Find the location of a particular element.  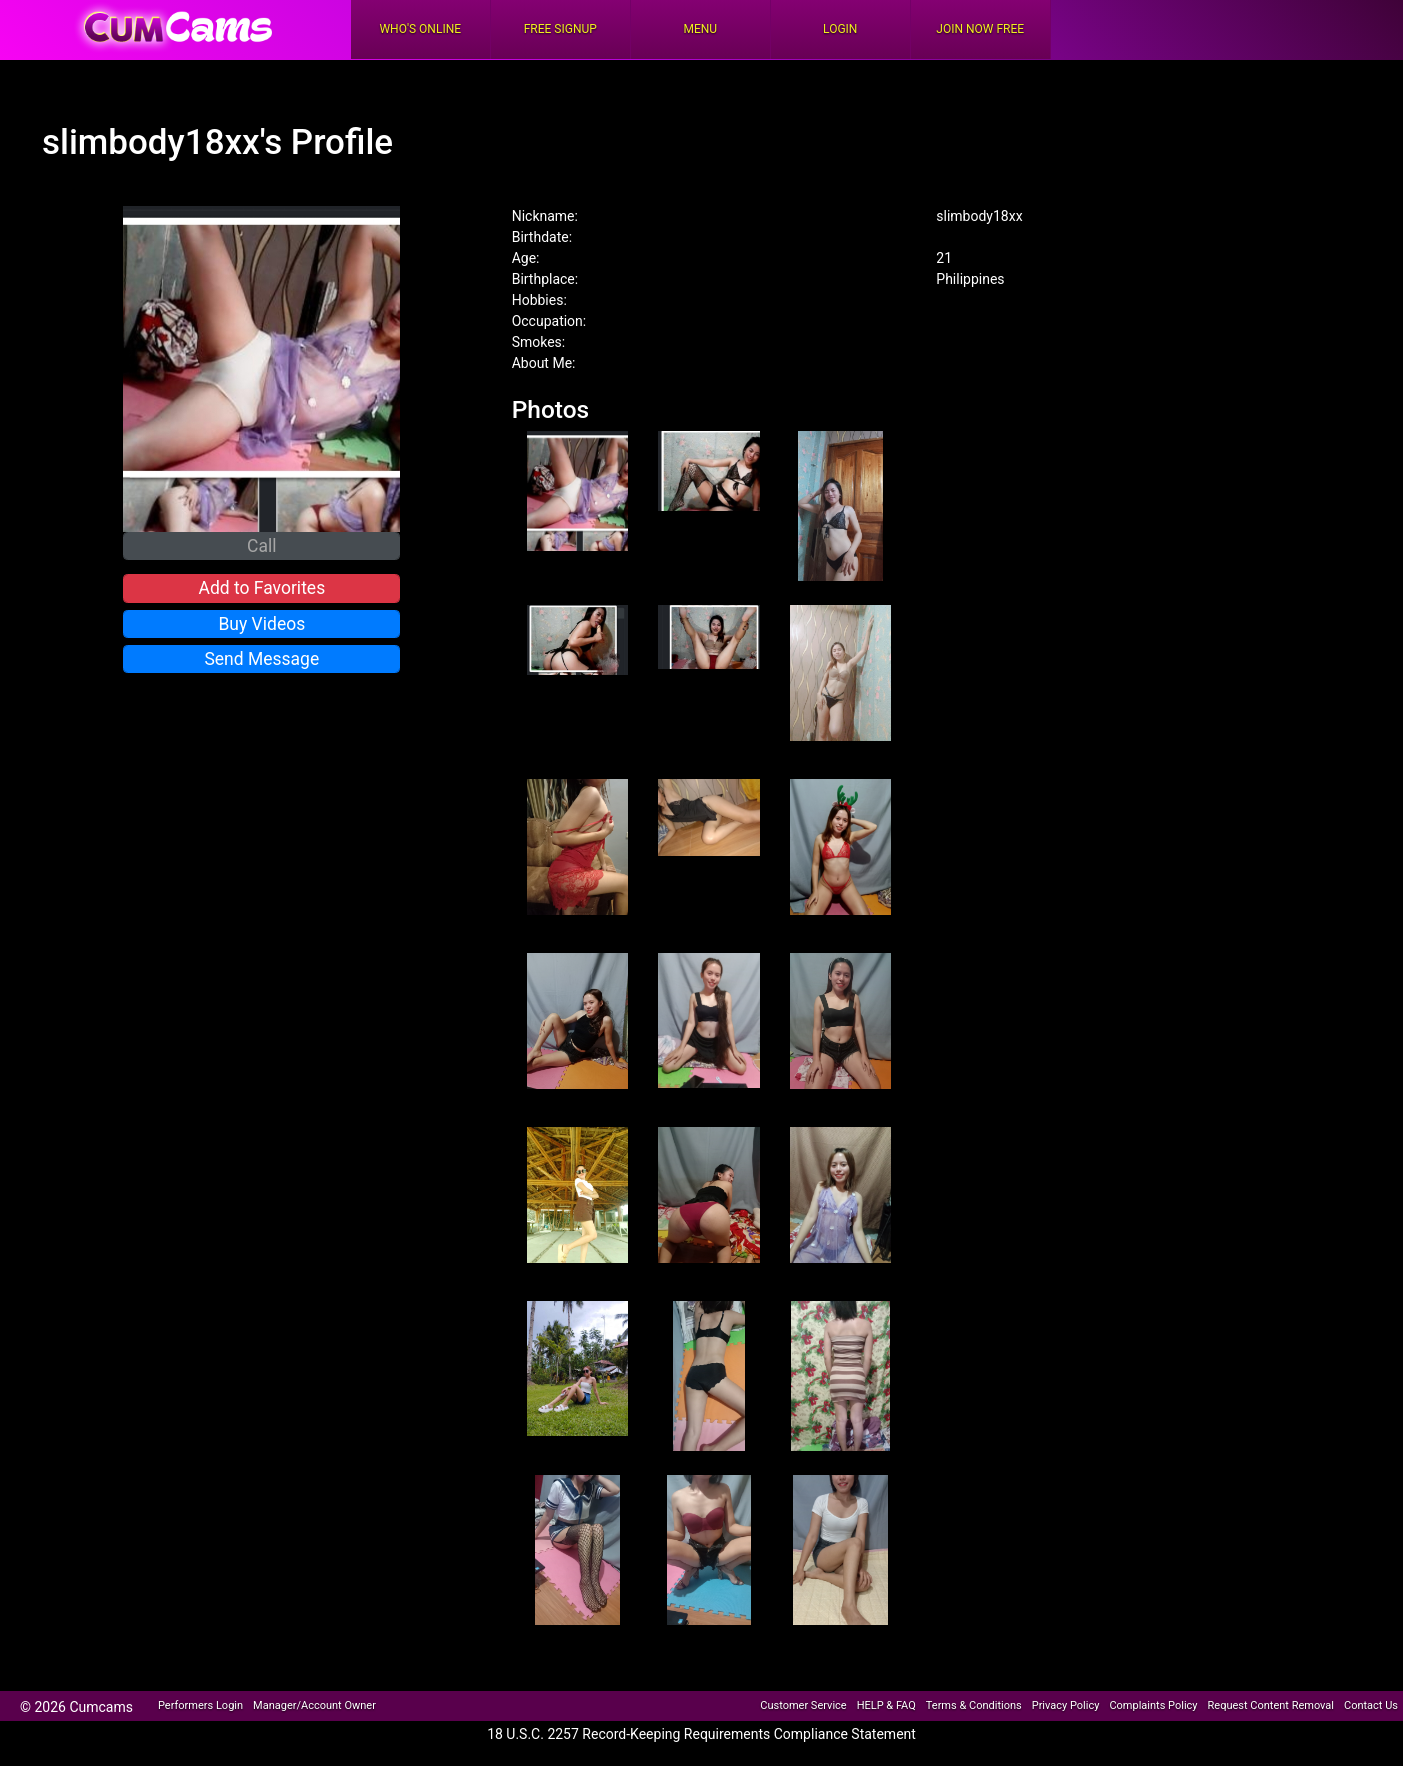

Customer Service is located at coordinates (803, 1705).